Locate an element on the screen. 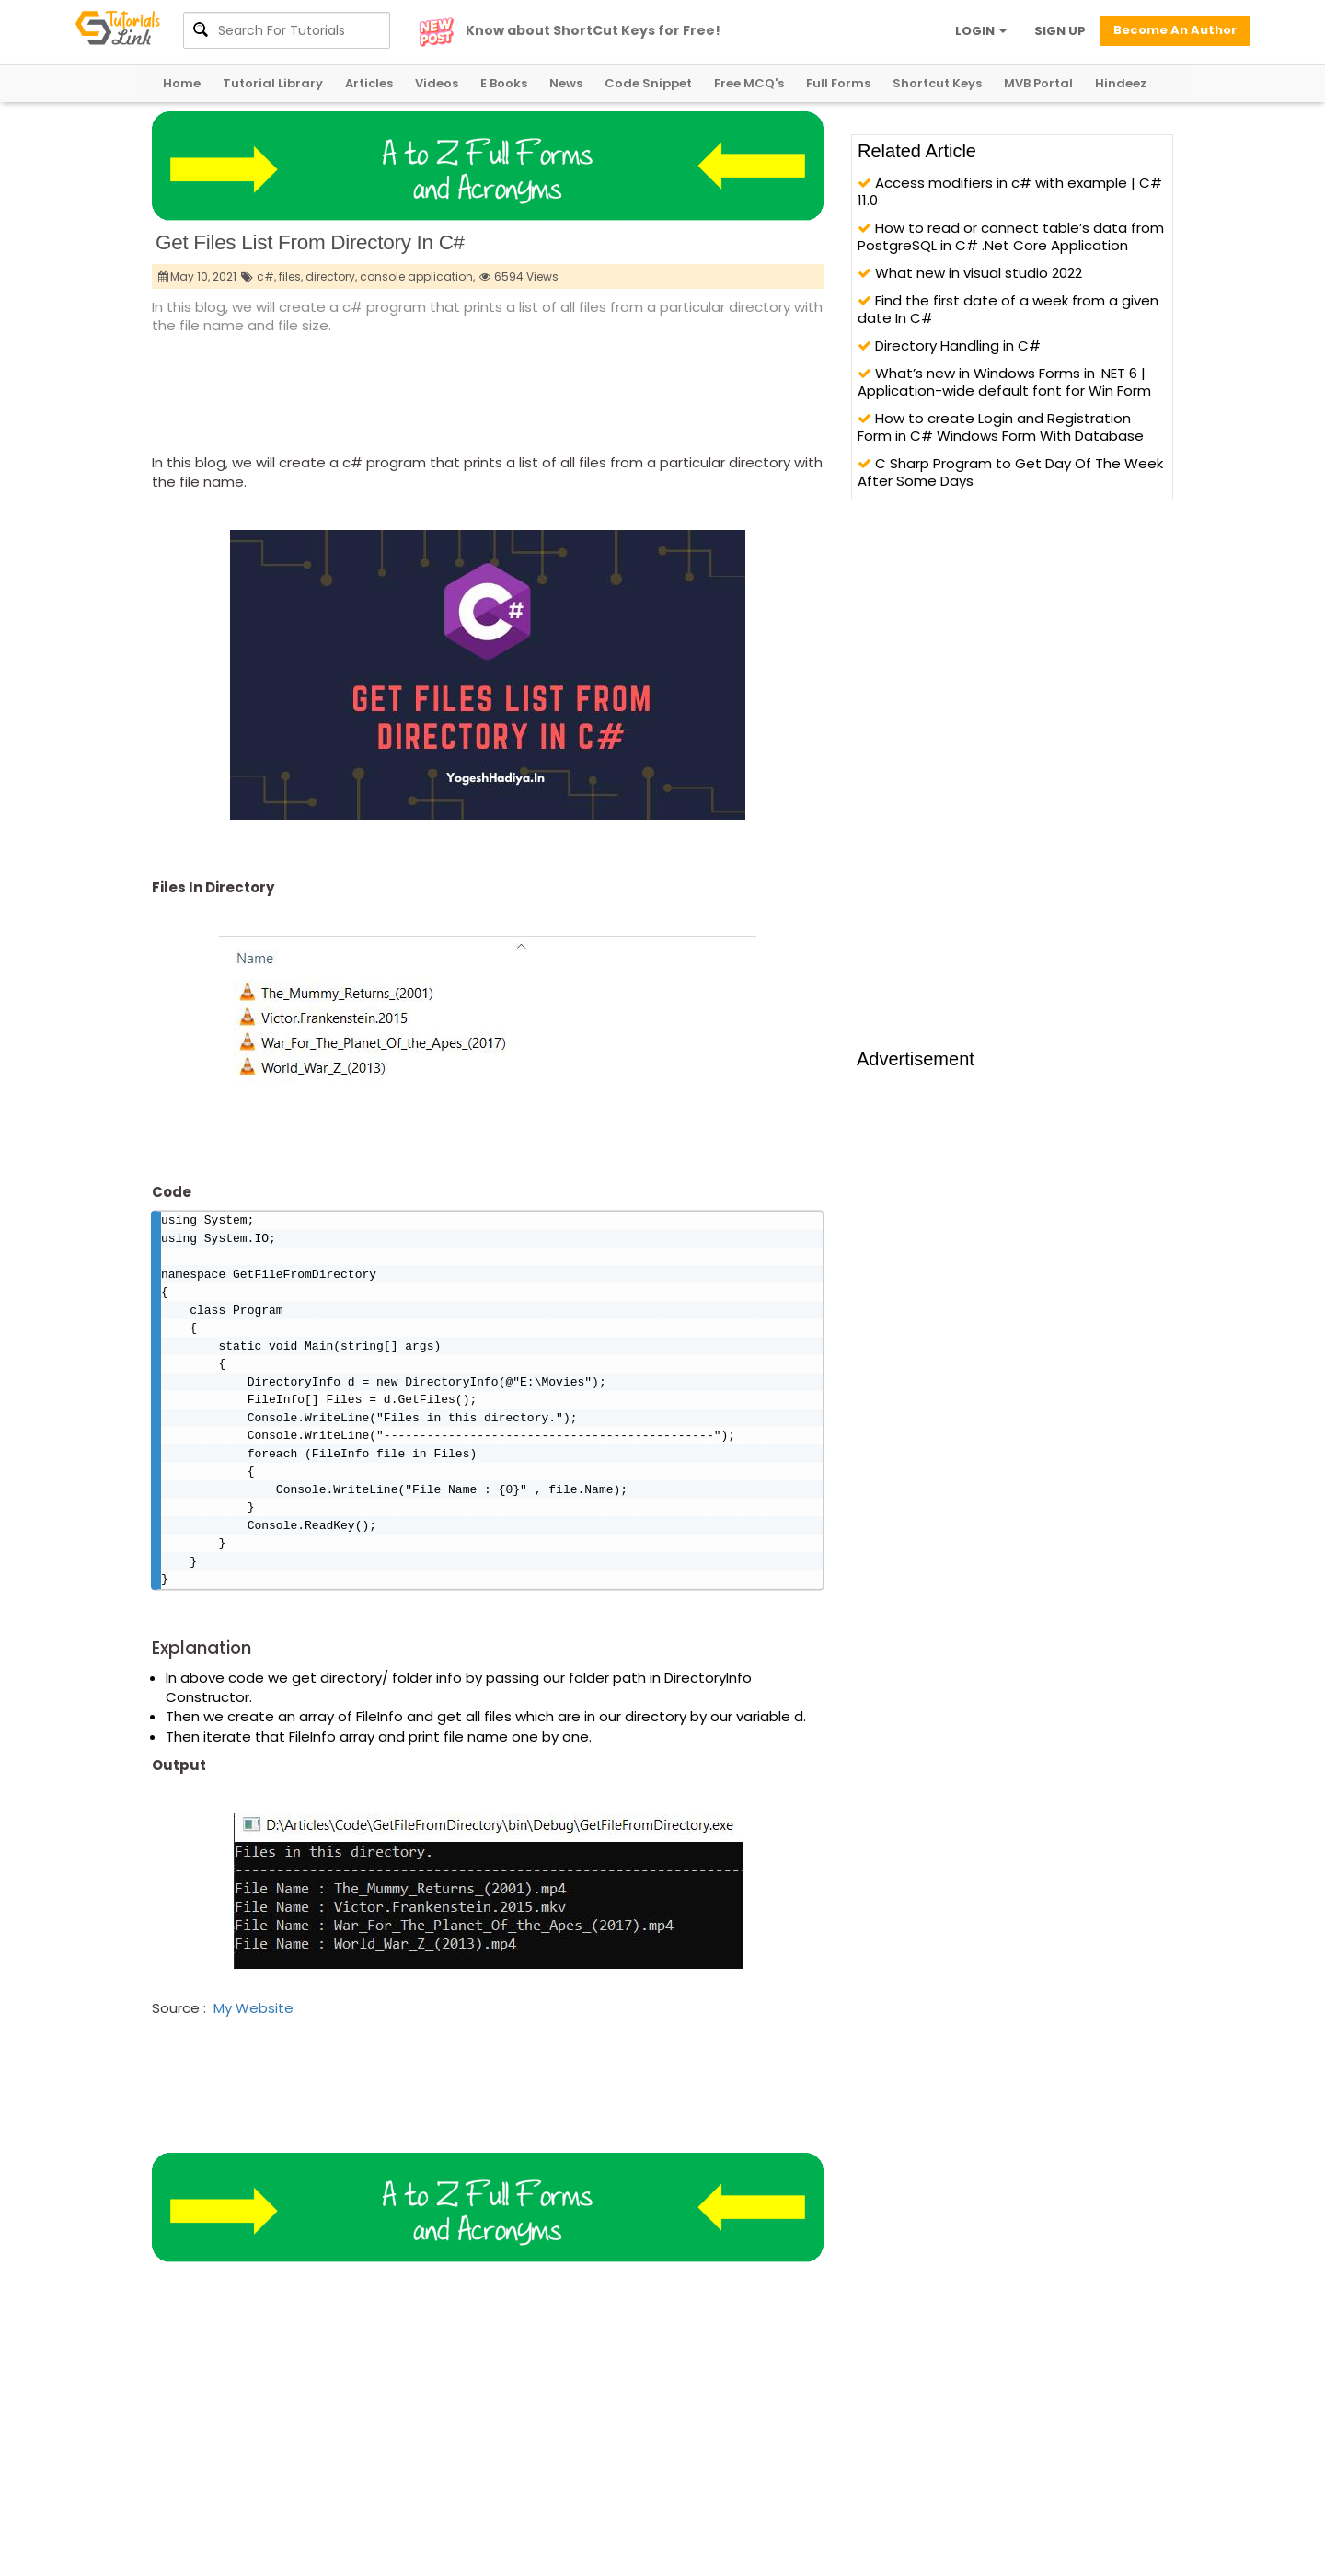 The image size is (1325, 2576). News is located at coordinates (565, 83).